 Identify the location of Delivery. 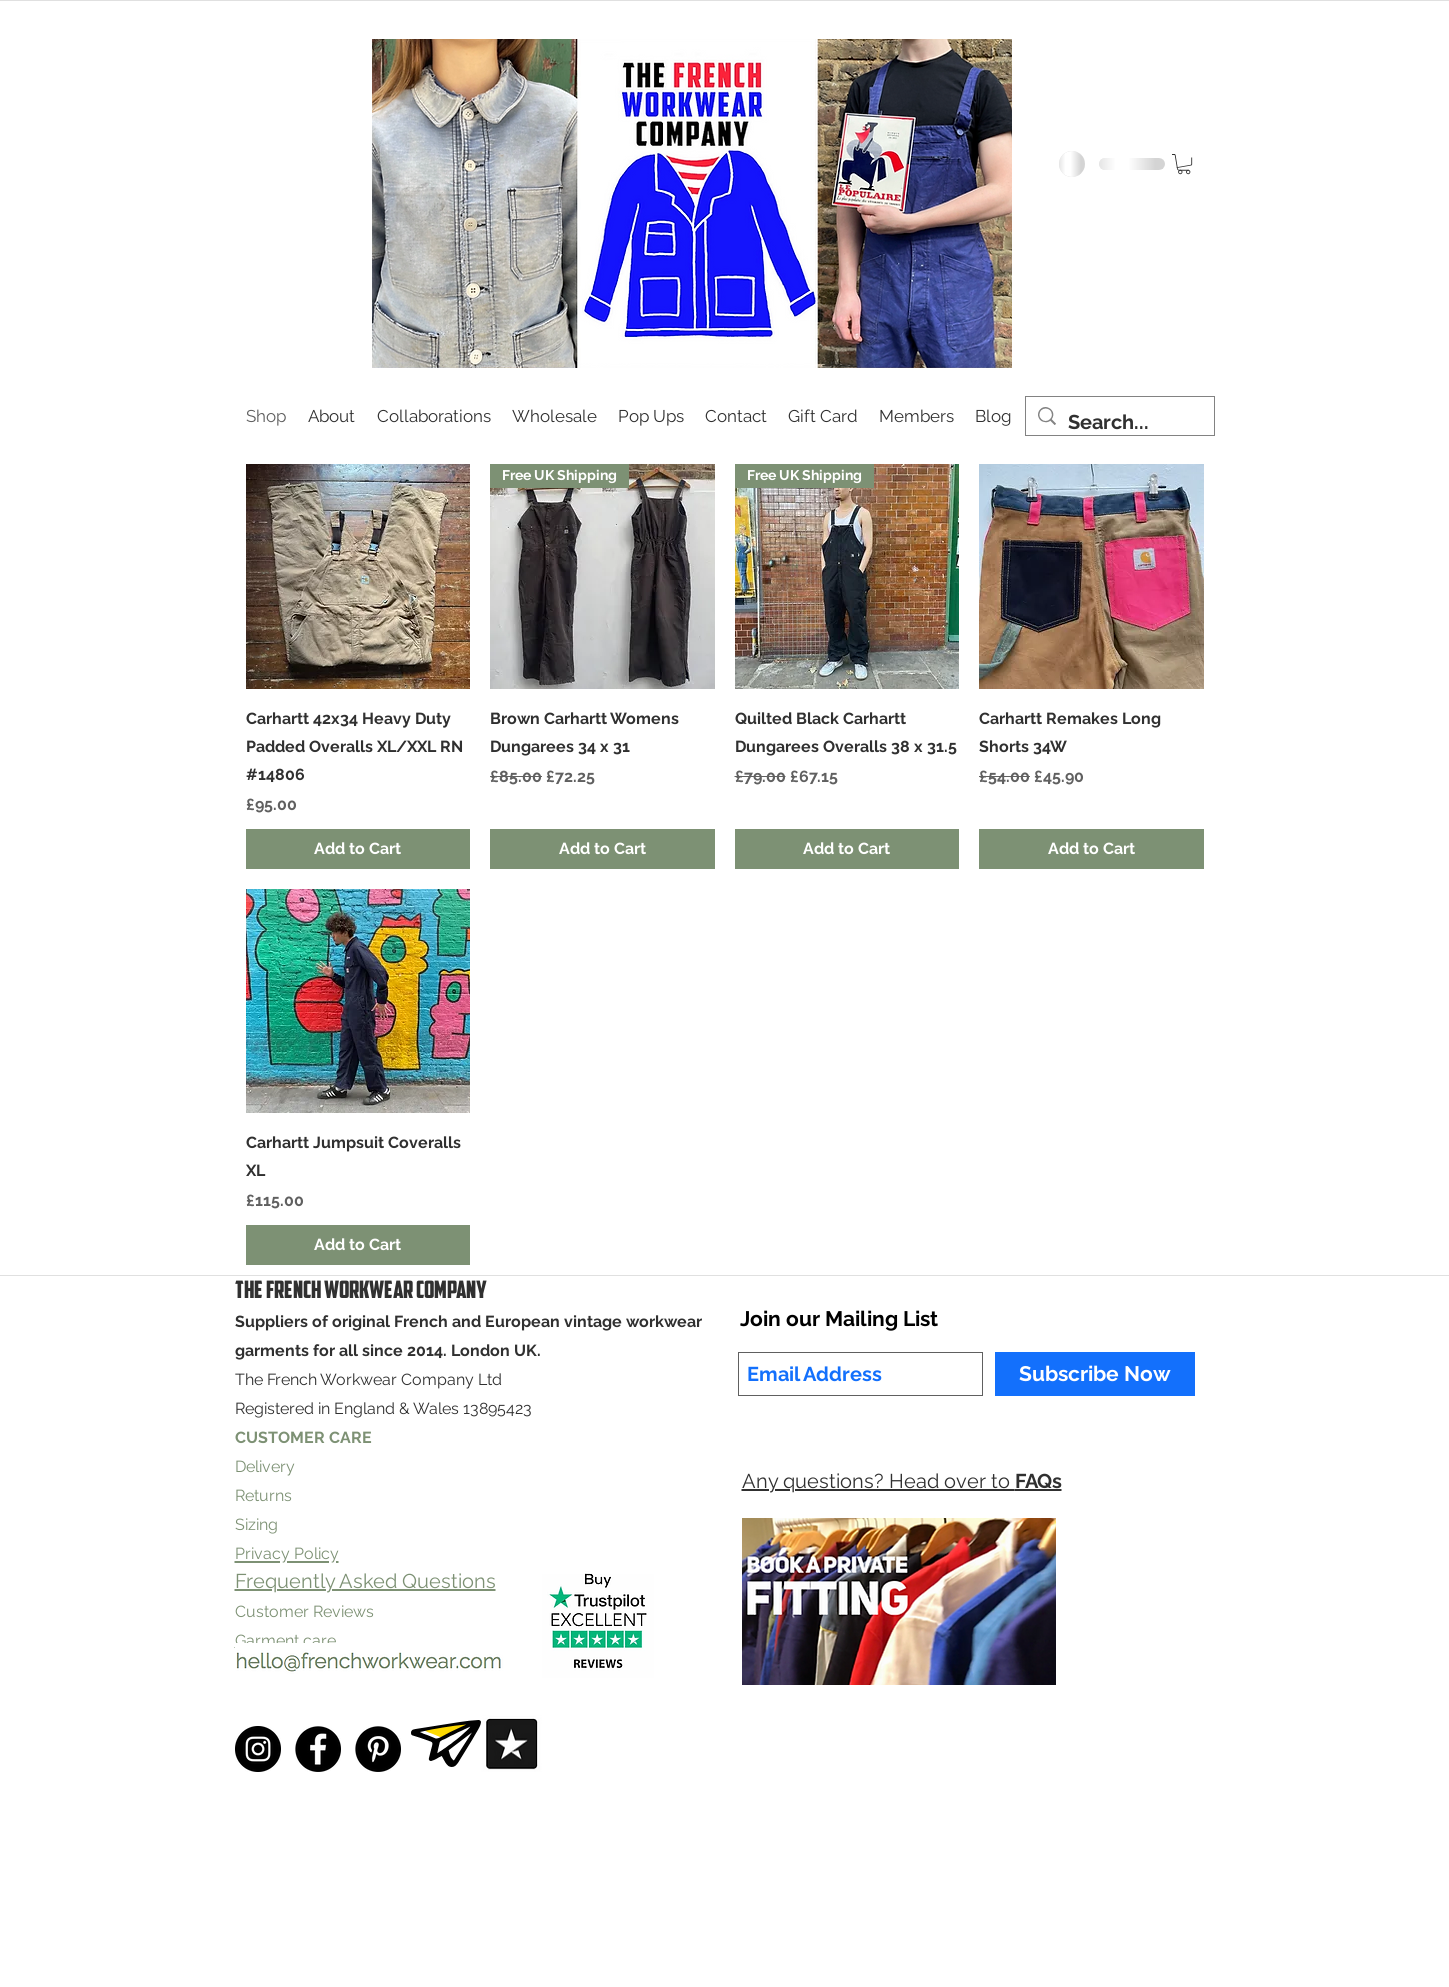
(265, 1466).